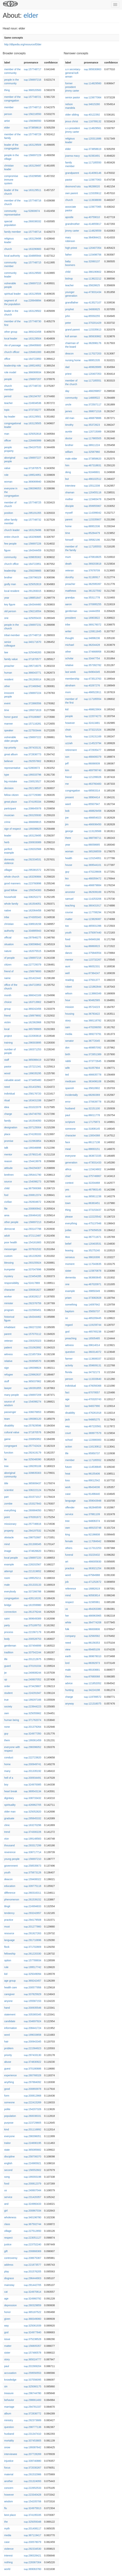 The height and width of the screenshot is (2576, 122). Describe the element at coordinates (7, 2535) in the screenshot. I see `media` at that location.